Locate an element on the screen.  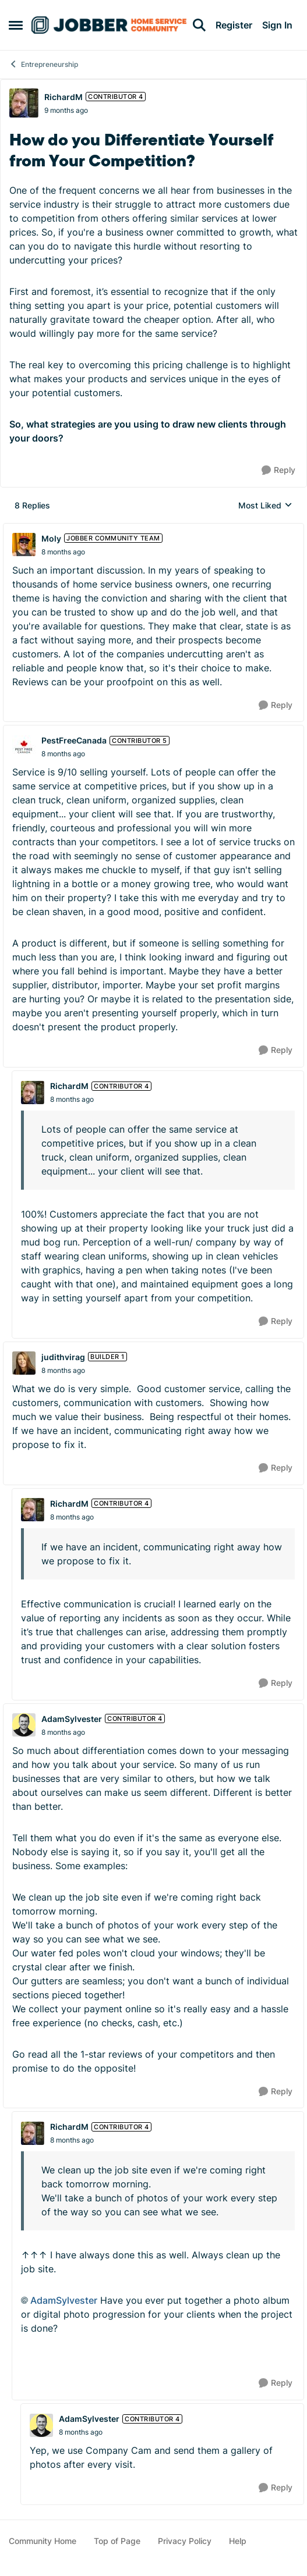
Most Liked [combobox] is located at coordinates (265, 505).